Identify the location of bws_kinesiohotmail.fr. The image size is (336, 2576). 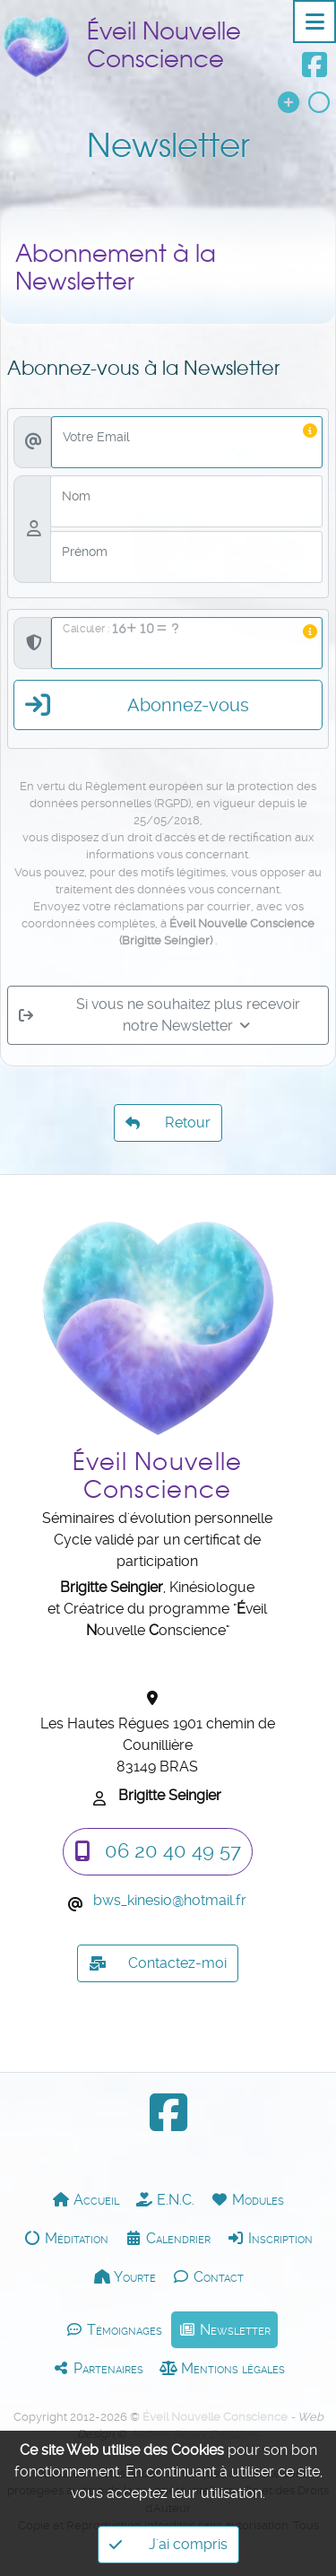
(169, 1900).